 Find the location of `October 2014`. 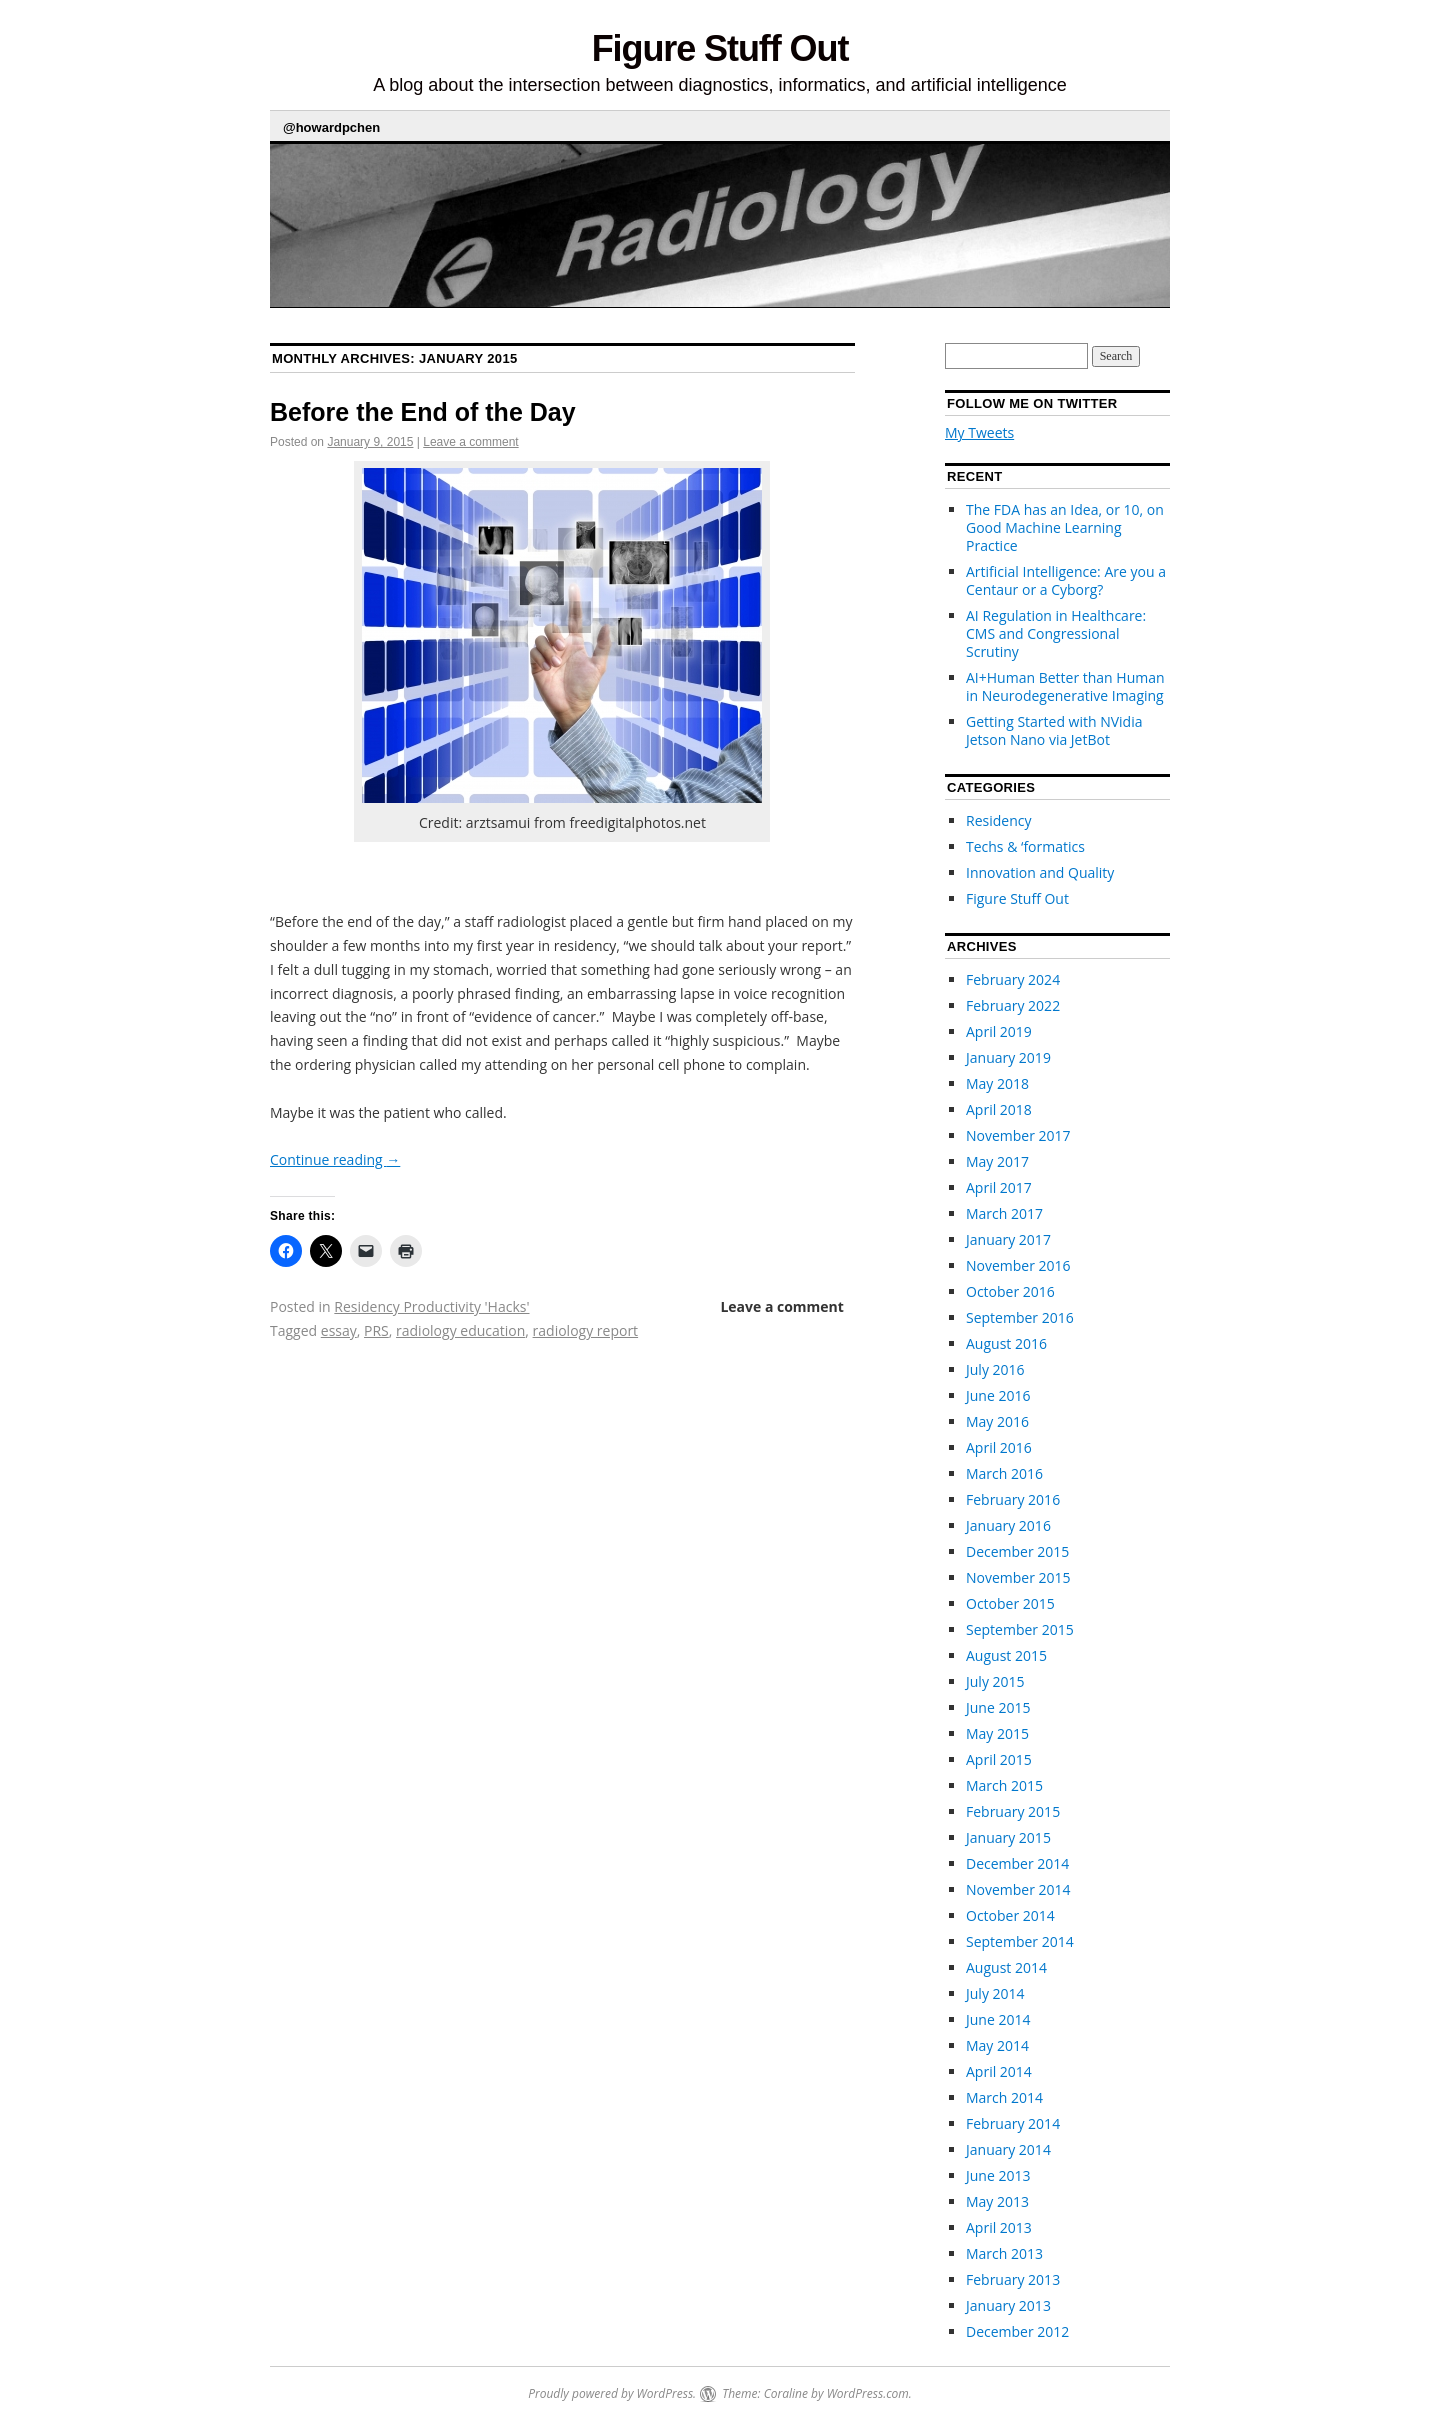

October 2014 is located at coordinates (1010, 1915).